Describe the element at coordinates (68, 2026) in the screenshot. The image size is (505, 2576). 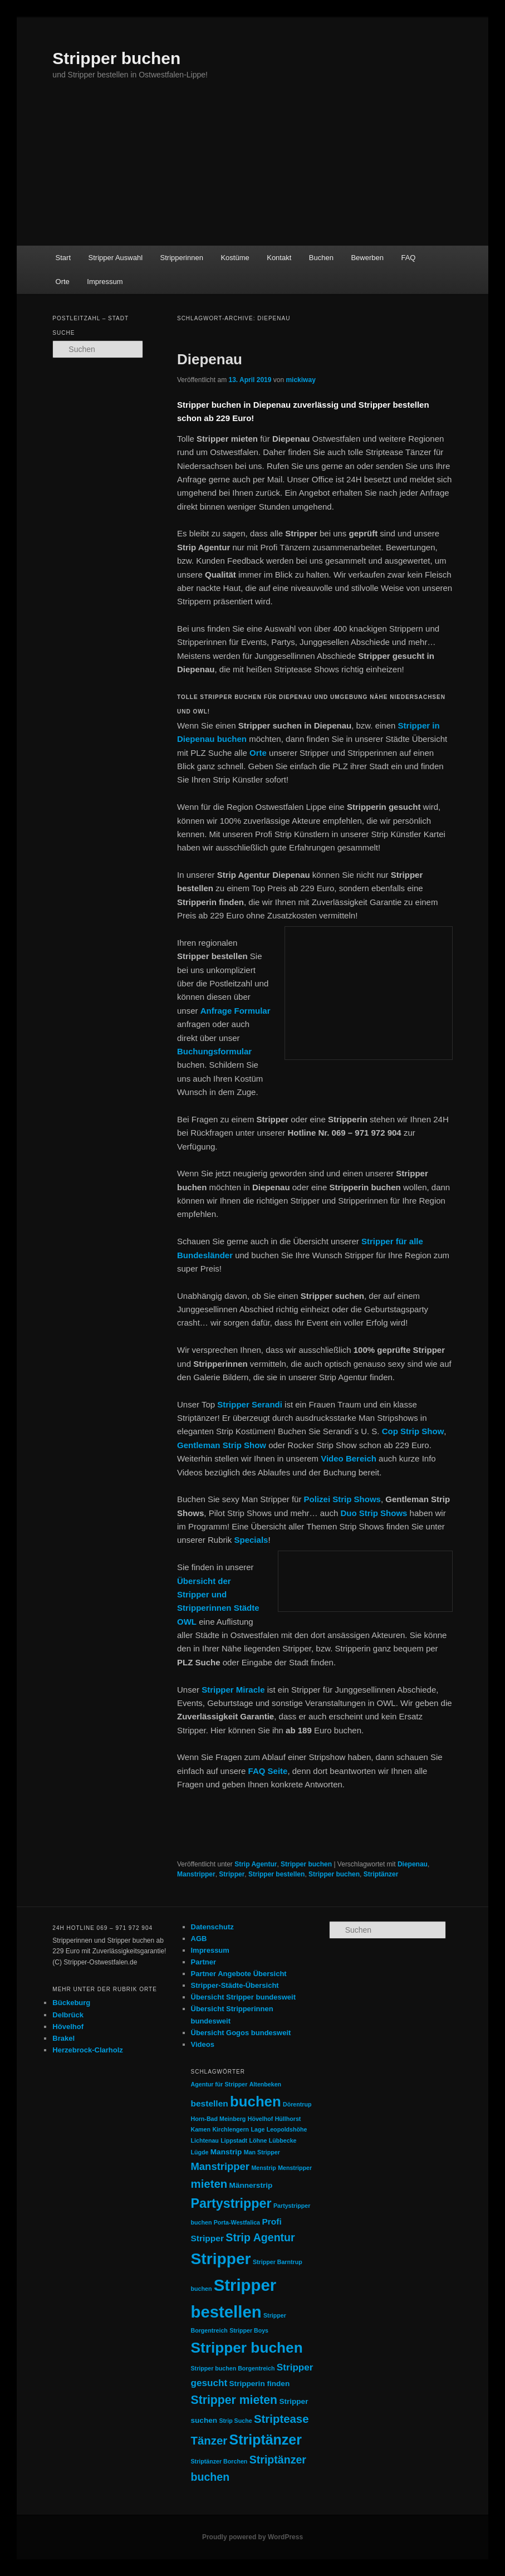
I see `Hövelhof` at that location.